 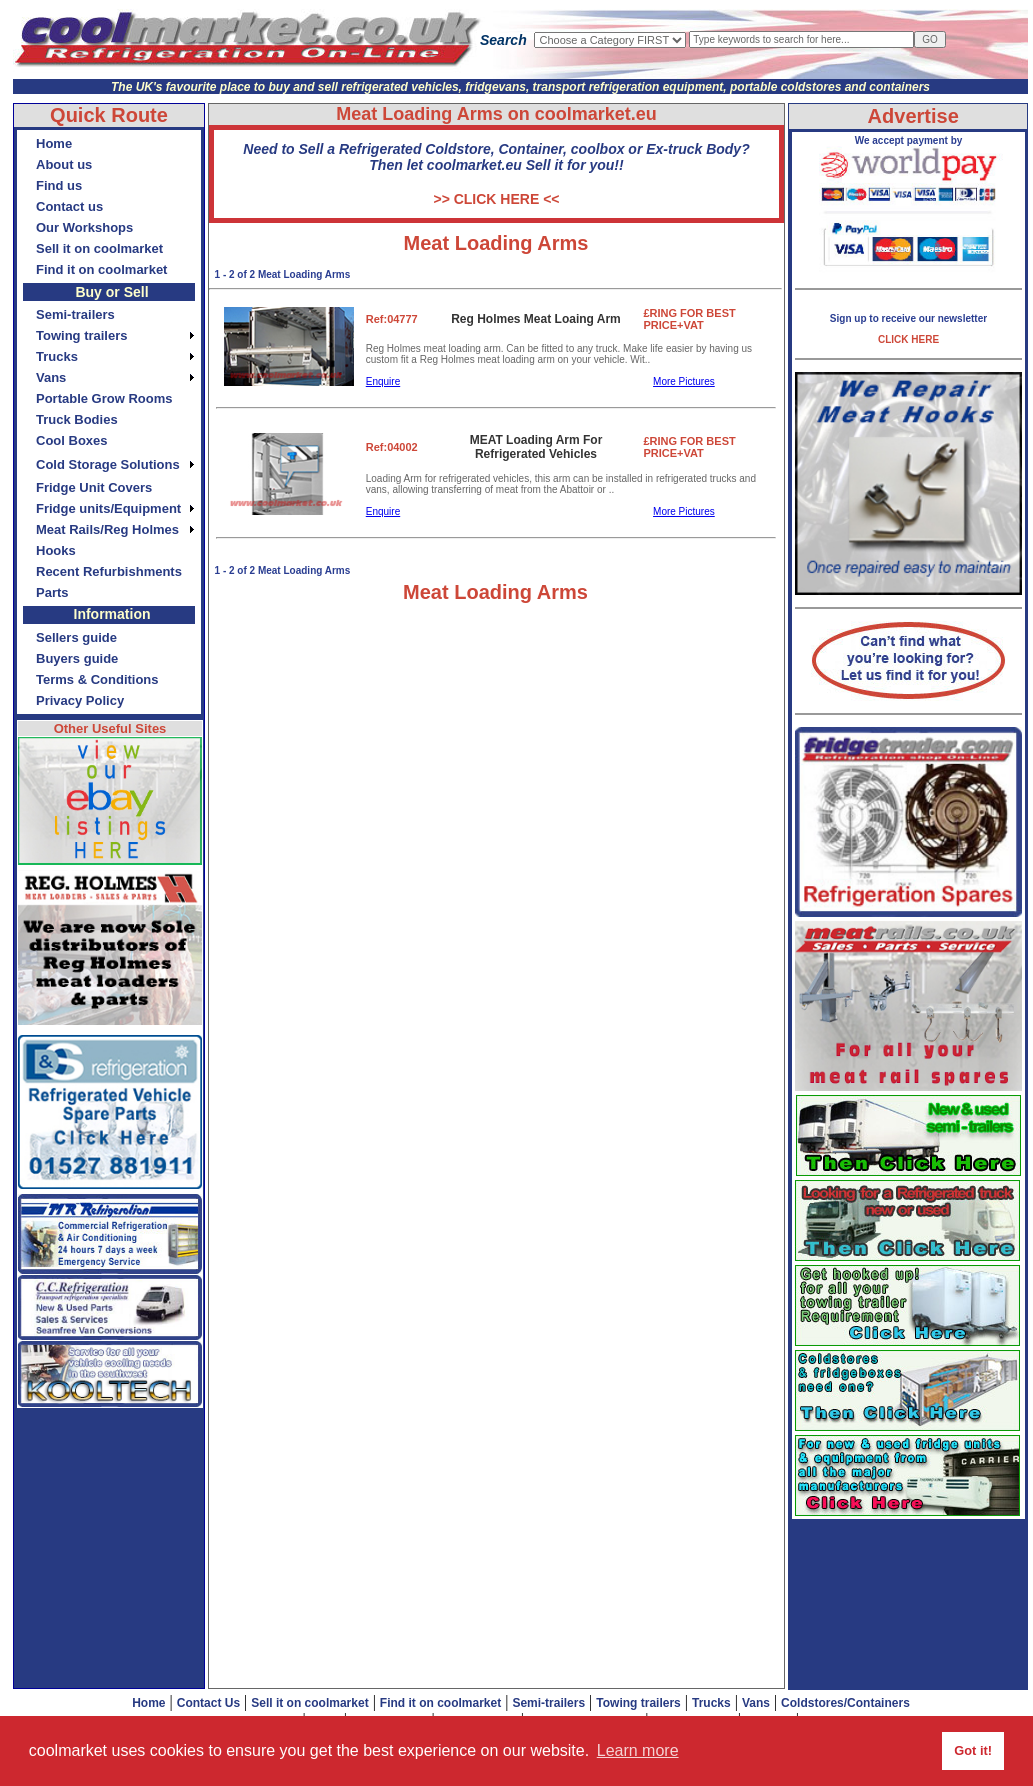 I want to click on Sell it on coolmarket, so click(x=309, y=1703).